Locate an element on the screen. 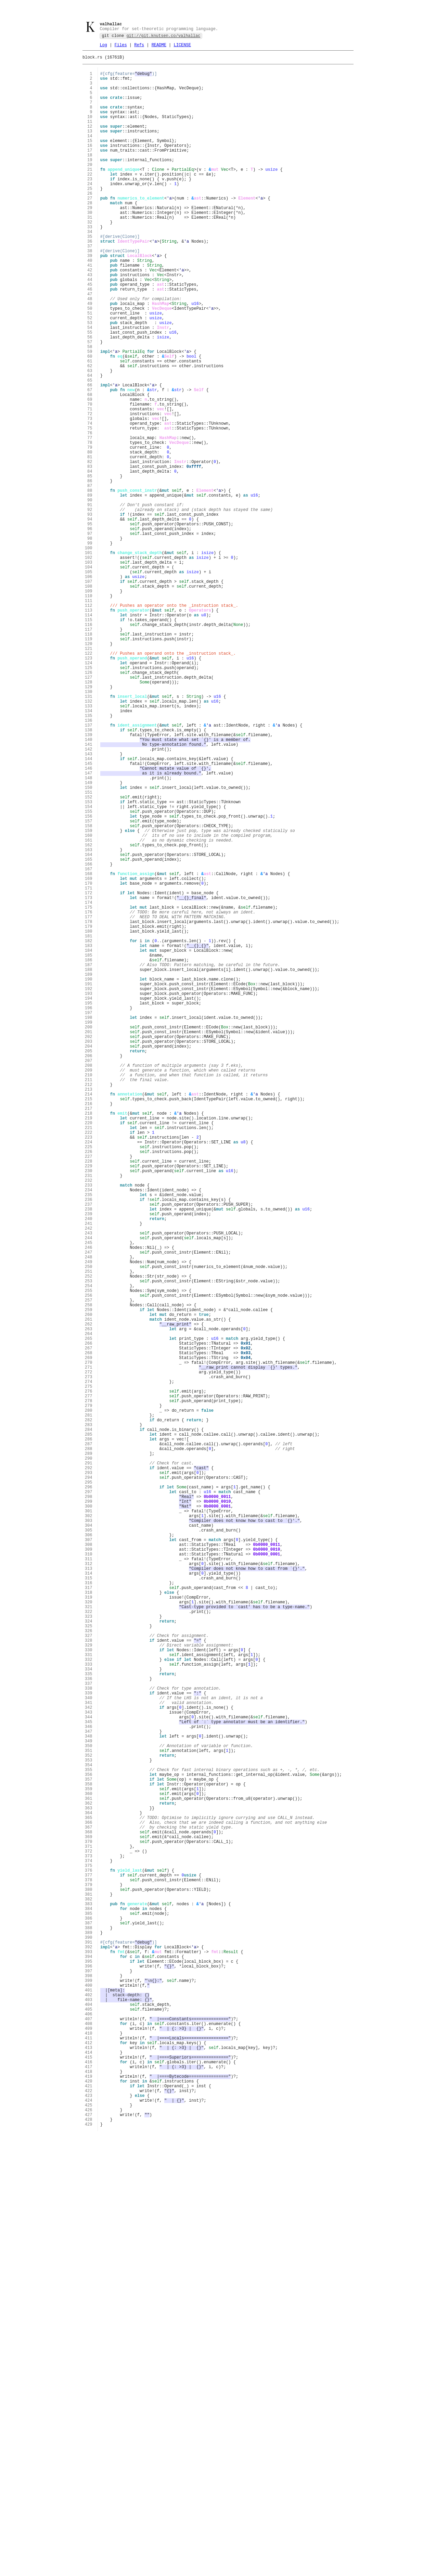  11 is located at coordinates (88, 136).